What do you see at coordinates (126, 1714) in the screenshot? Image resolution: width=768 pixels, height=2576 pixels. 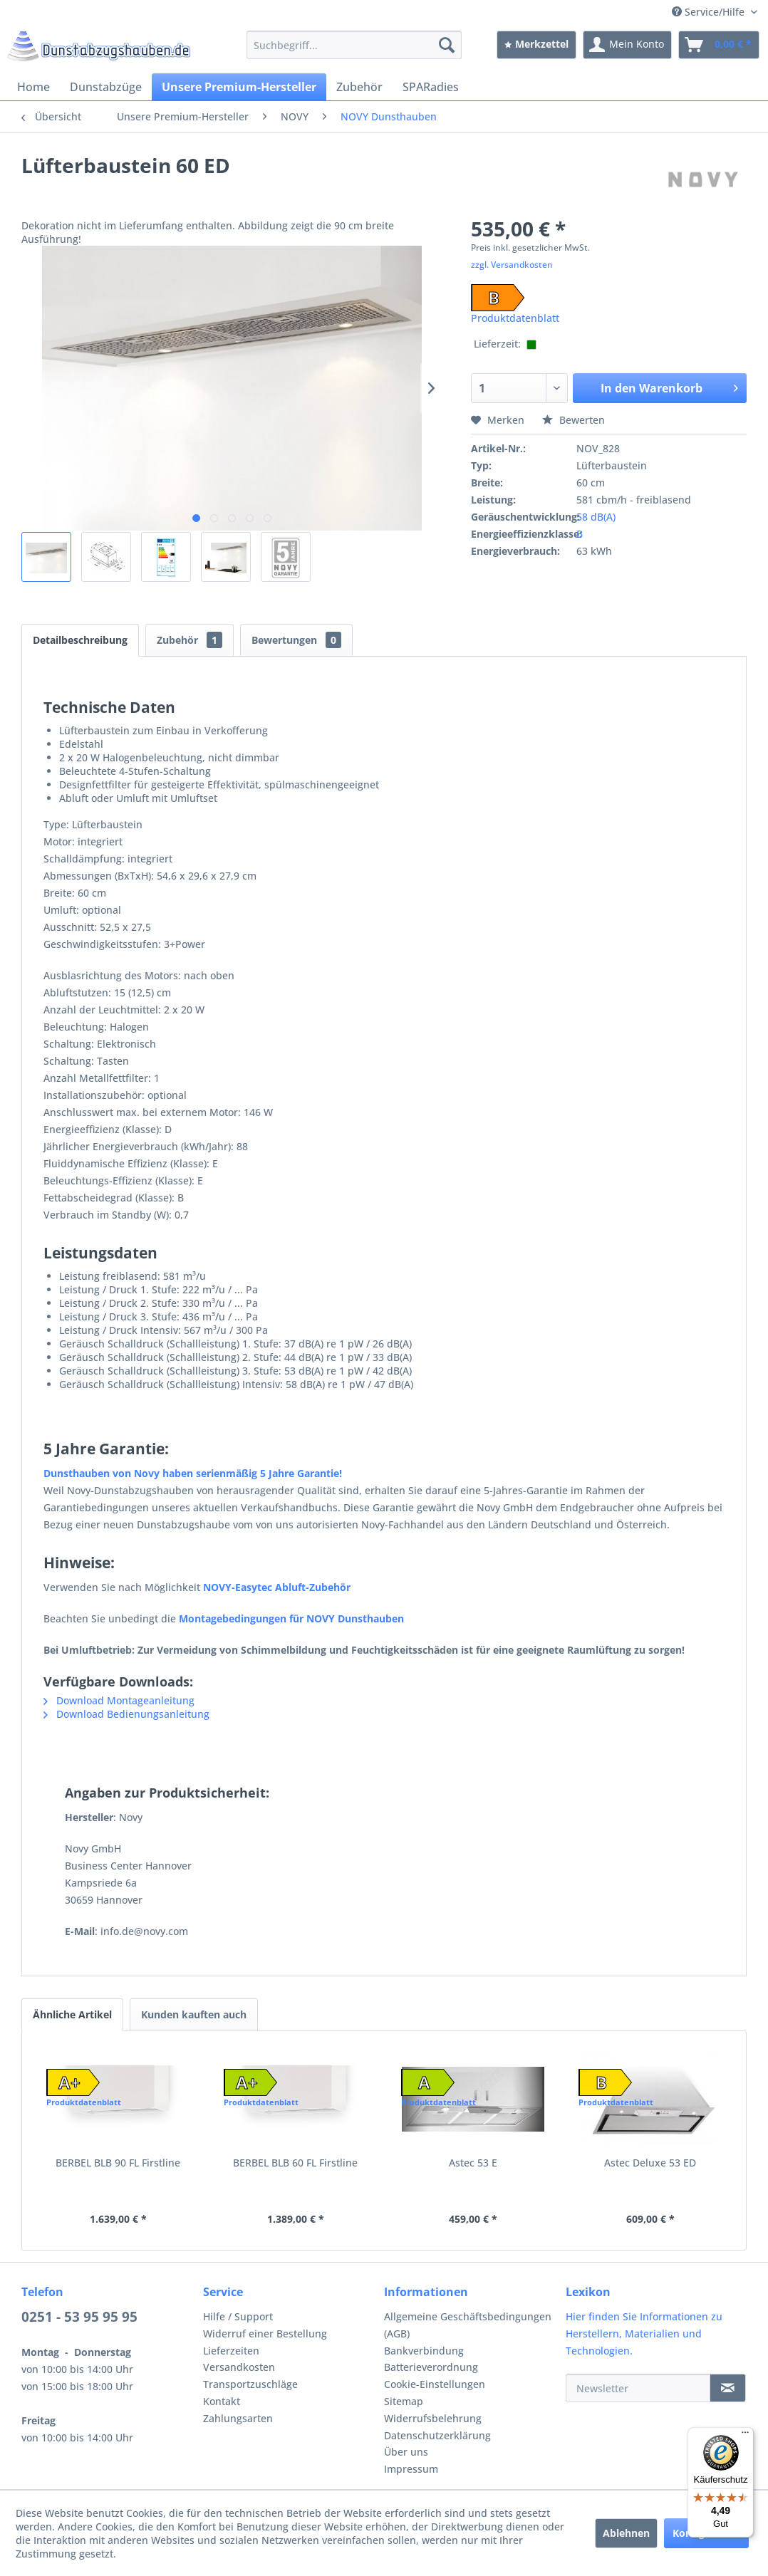 I see `Download Bedienungsanleitung` at bounding box center [126, 1714].